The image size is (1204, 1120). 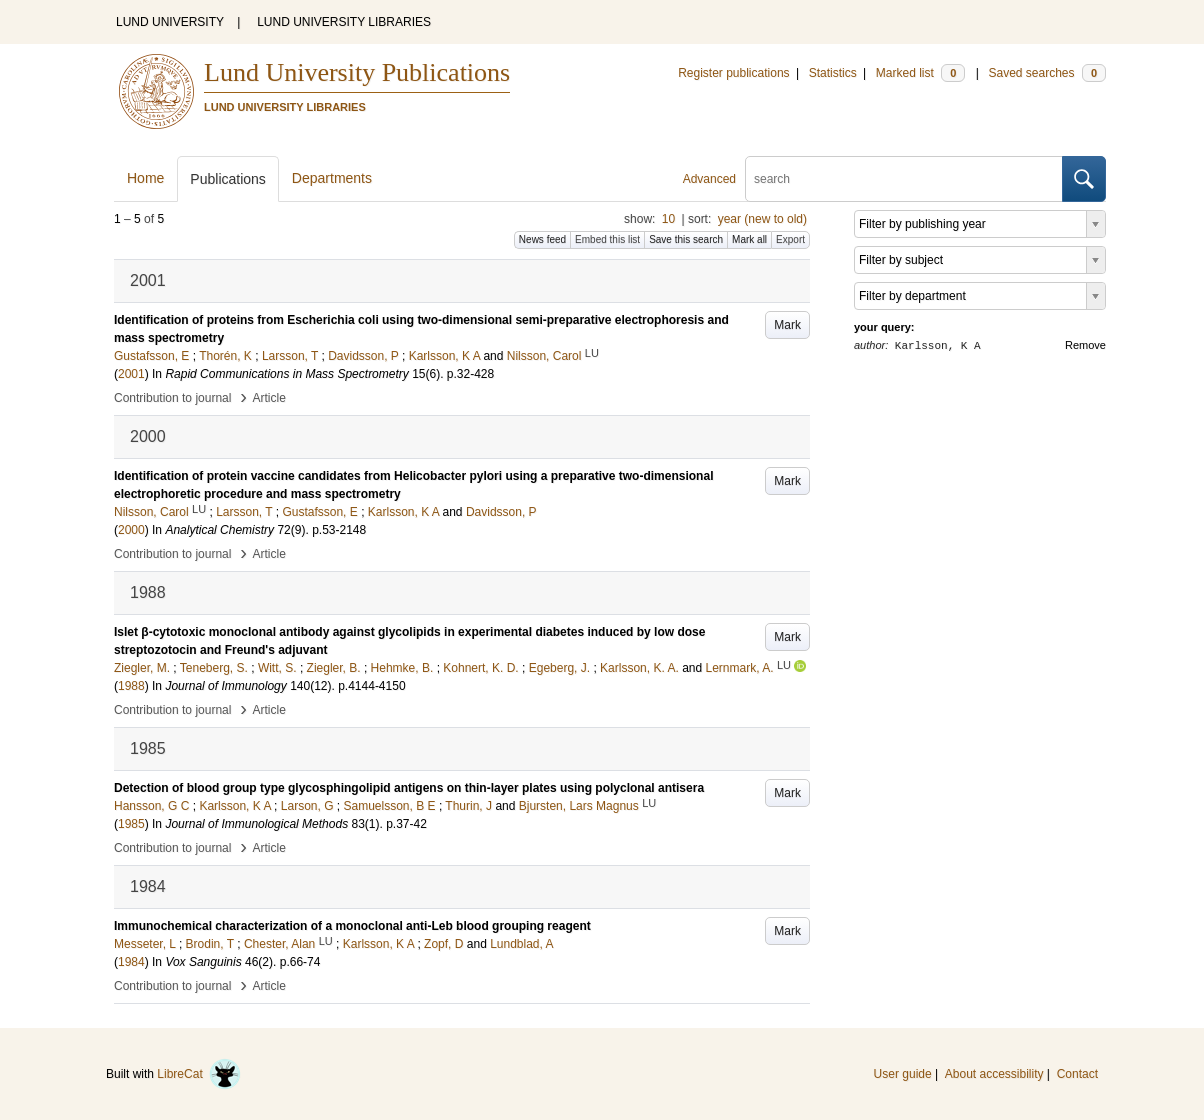 I want to click on Detection of blood group type glycosphingolipid antigens on thin-layer plates using polyclonal antisera, so click(x=409, y=788).